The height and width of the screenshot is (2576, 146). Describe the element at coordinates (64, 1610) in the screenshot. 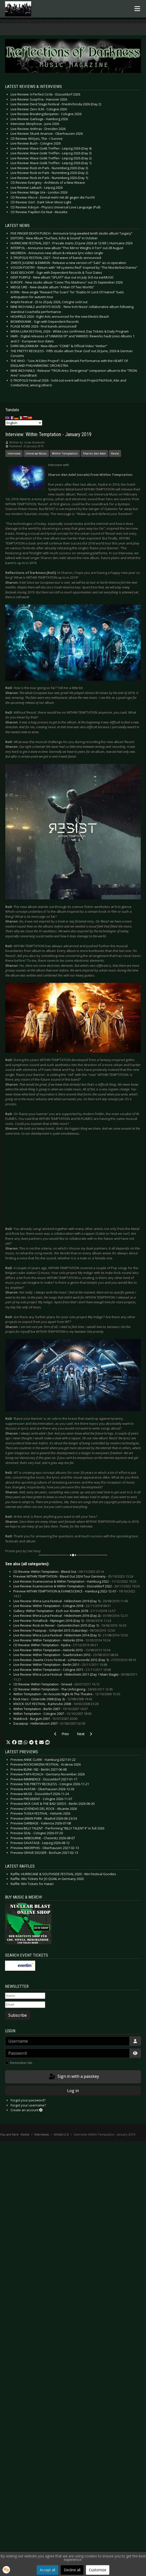

I see `Gallery: Within Temptation - Esch sur Alzette 2018 -` at that location.